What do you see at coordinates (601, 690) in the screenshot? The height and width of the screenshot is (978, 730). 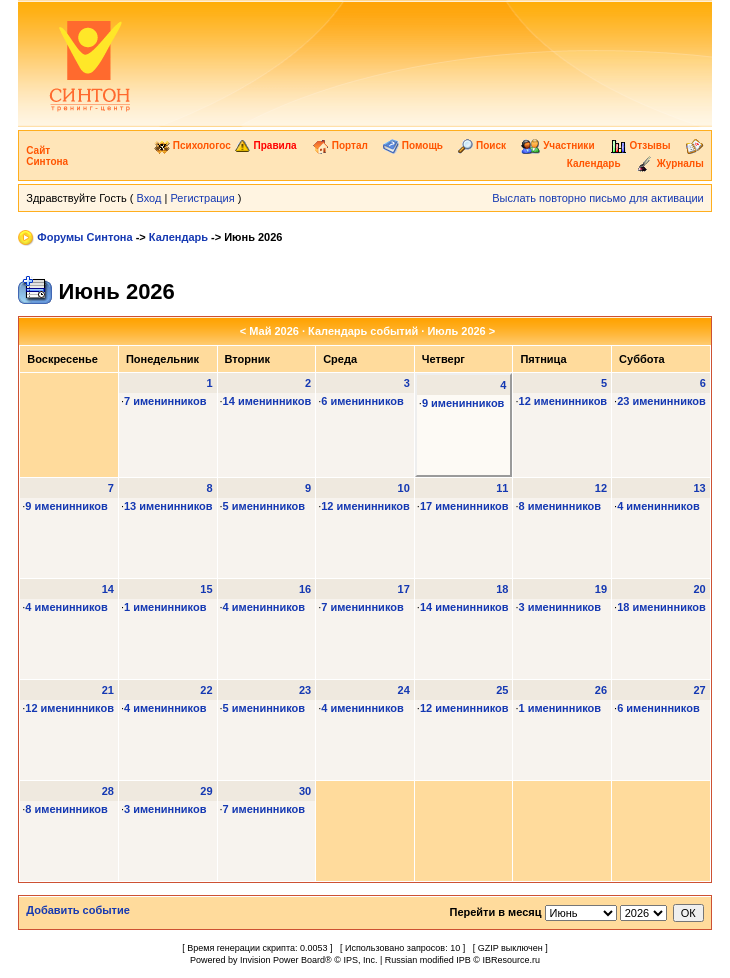 I see `26` at bounding box center [601, 690].